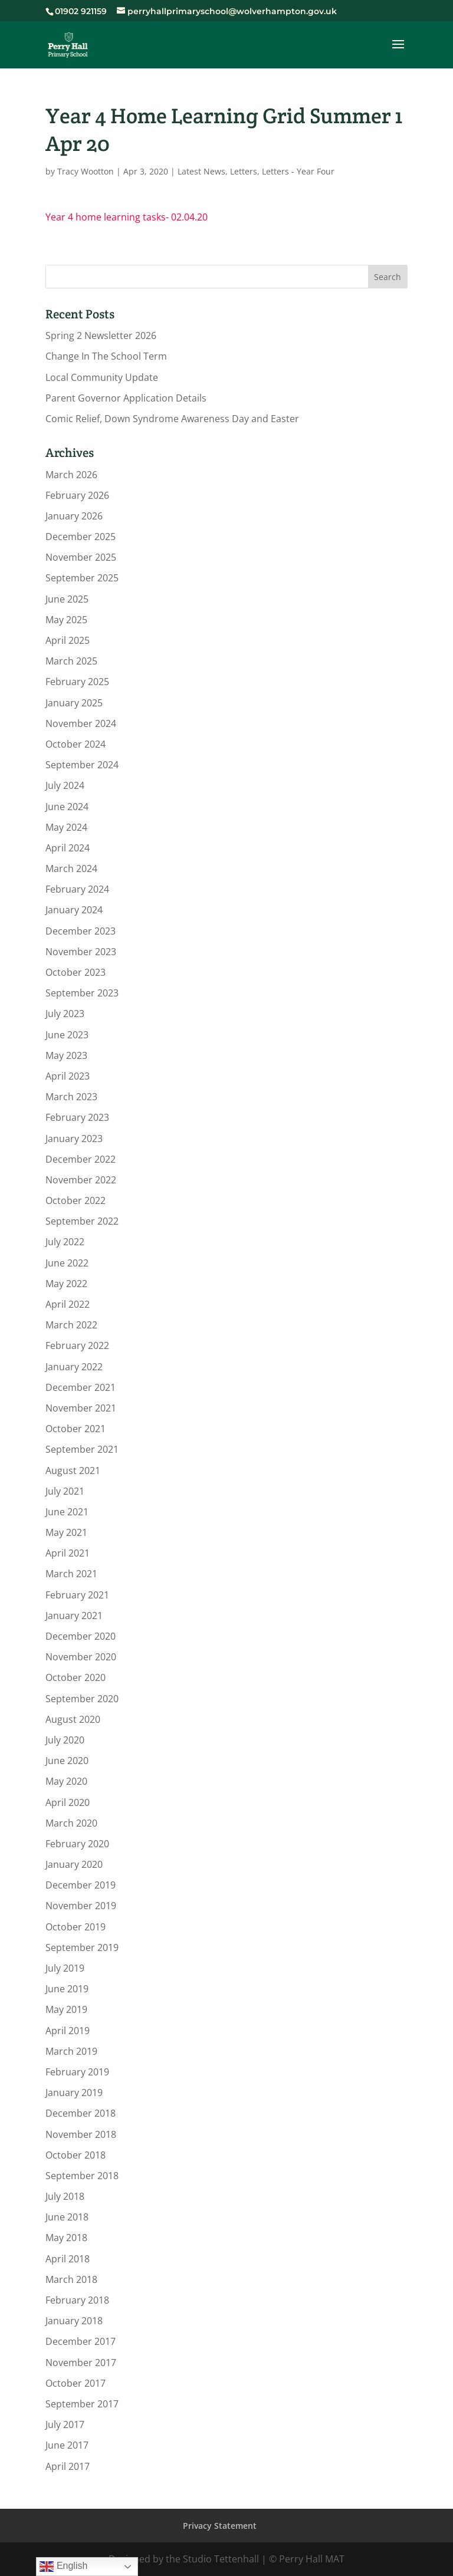  I want to click on Privacy Statement, so click(220, 2525).